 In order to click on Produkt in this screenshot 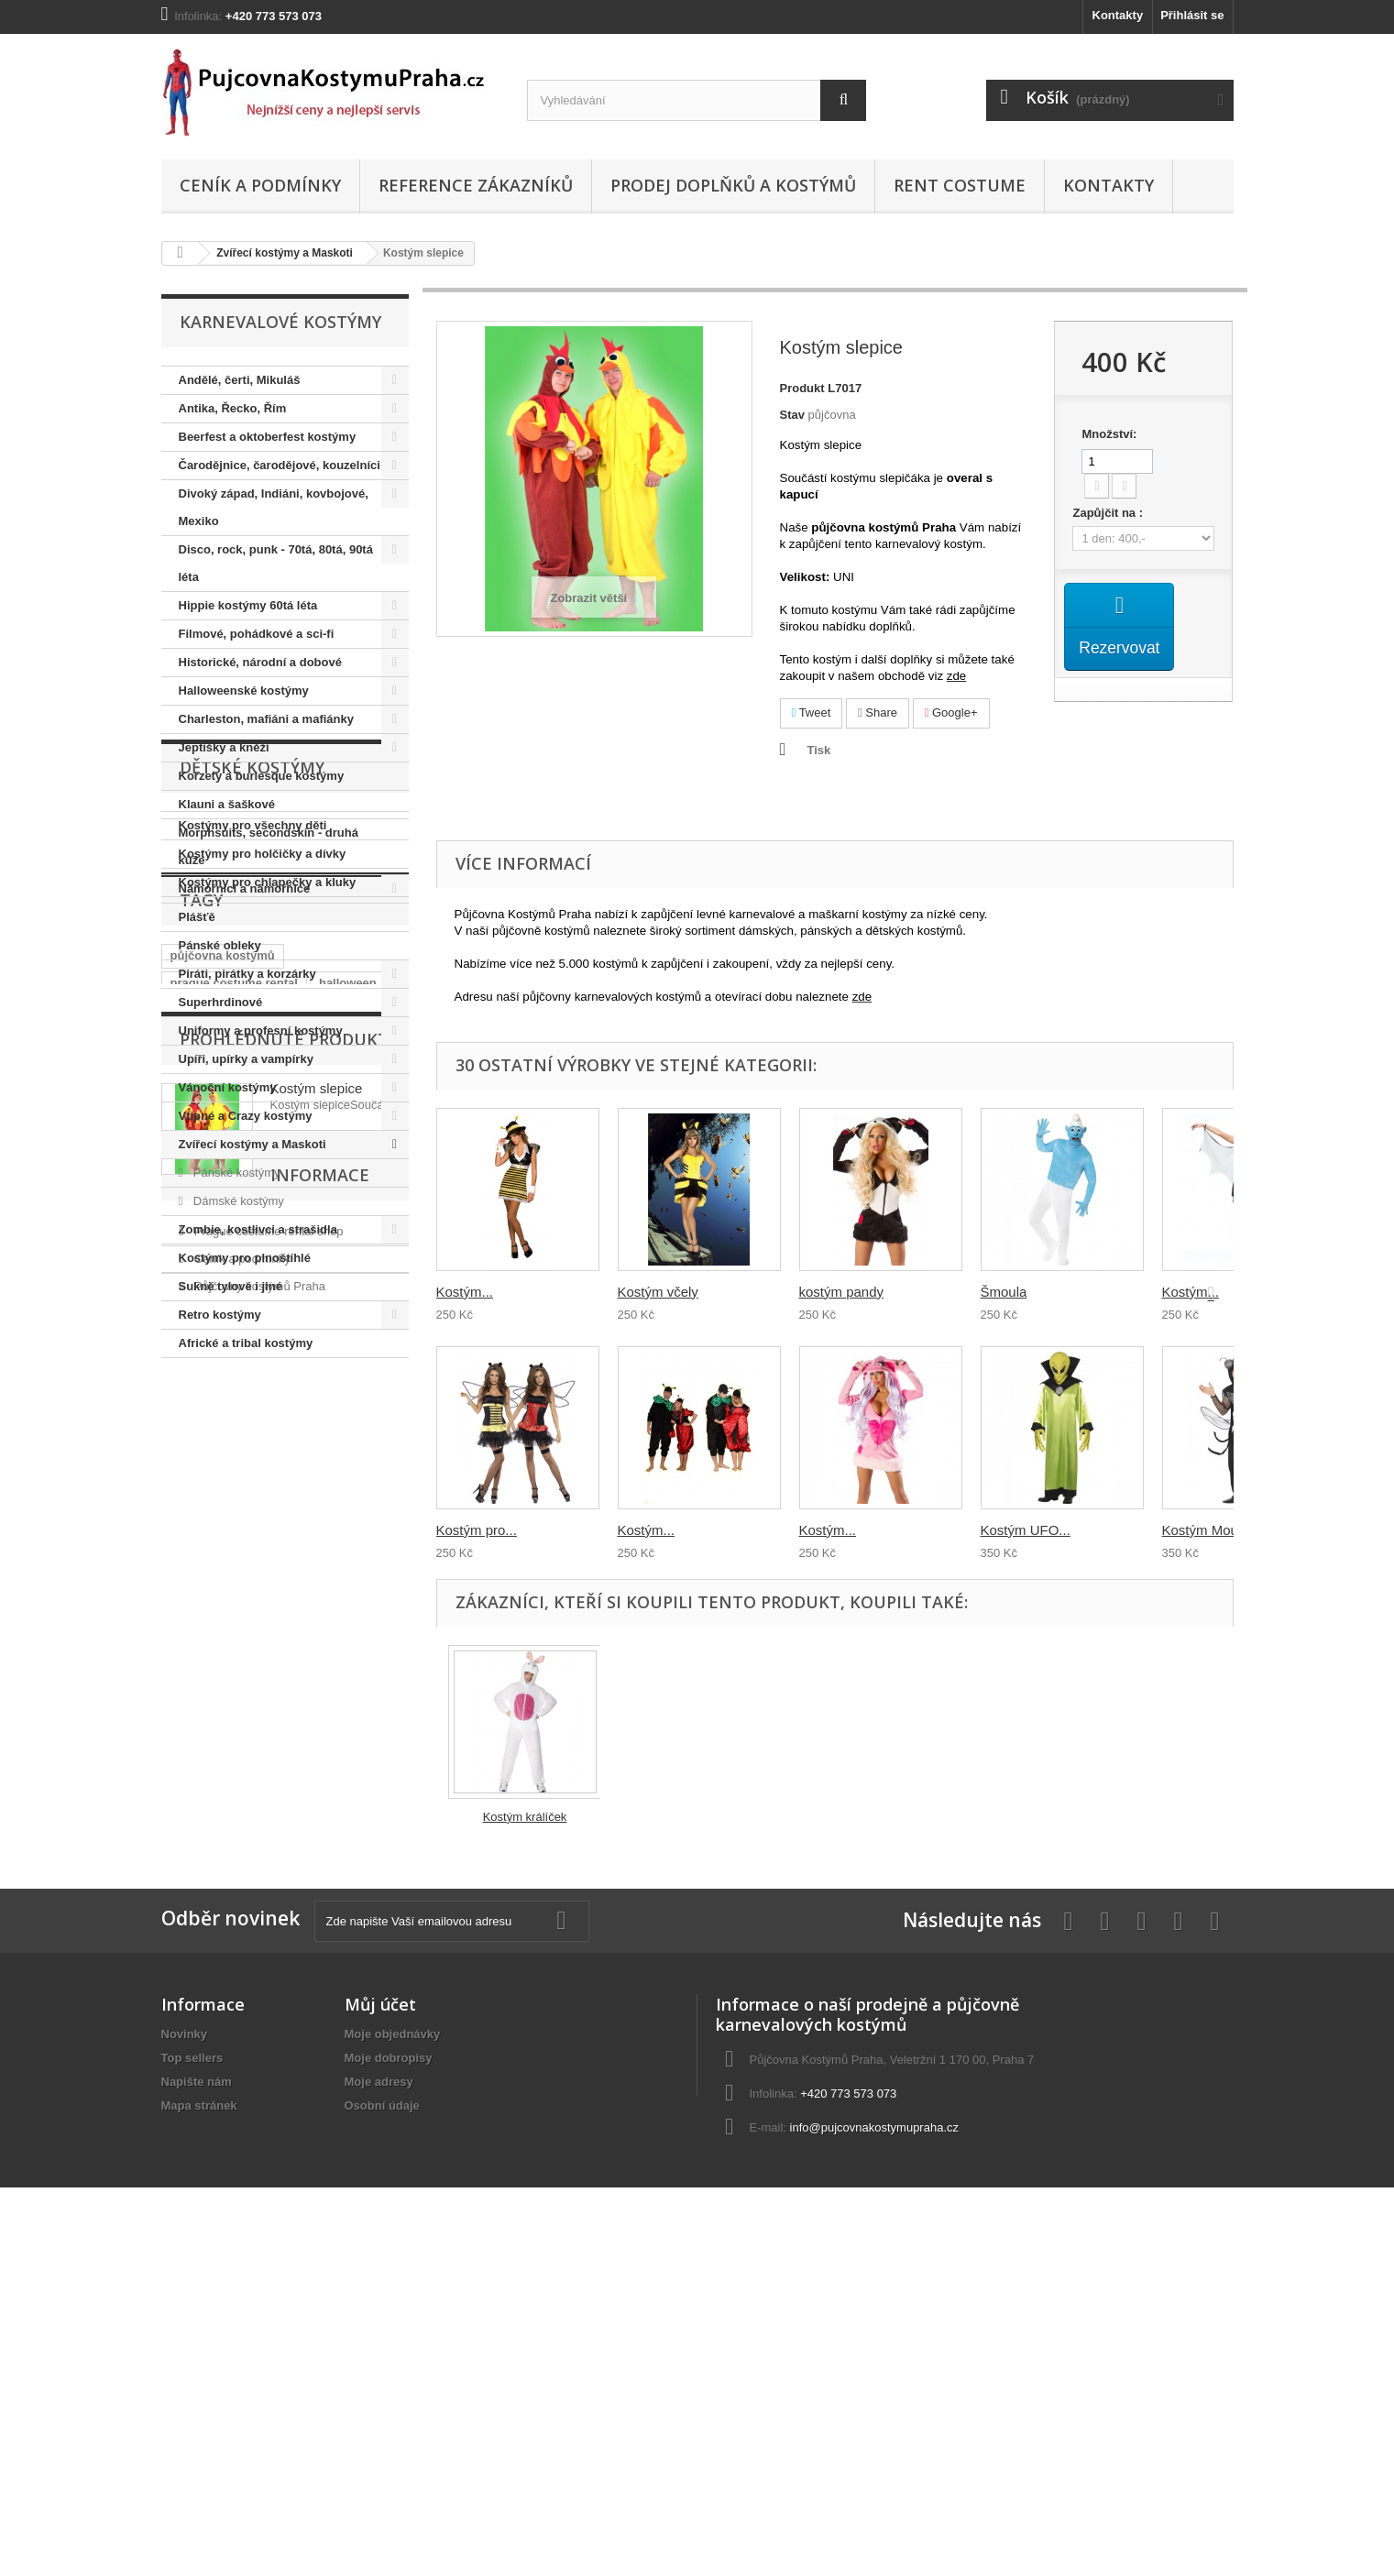, I will do `click(802, 388)`.